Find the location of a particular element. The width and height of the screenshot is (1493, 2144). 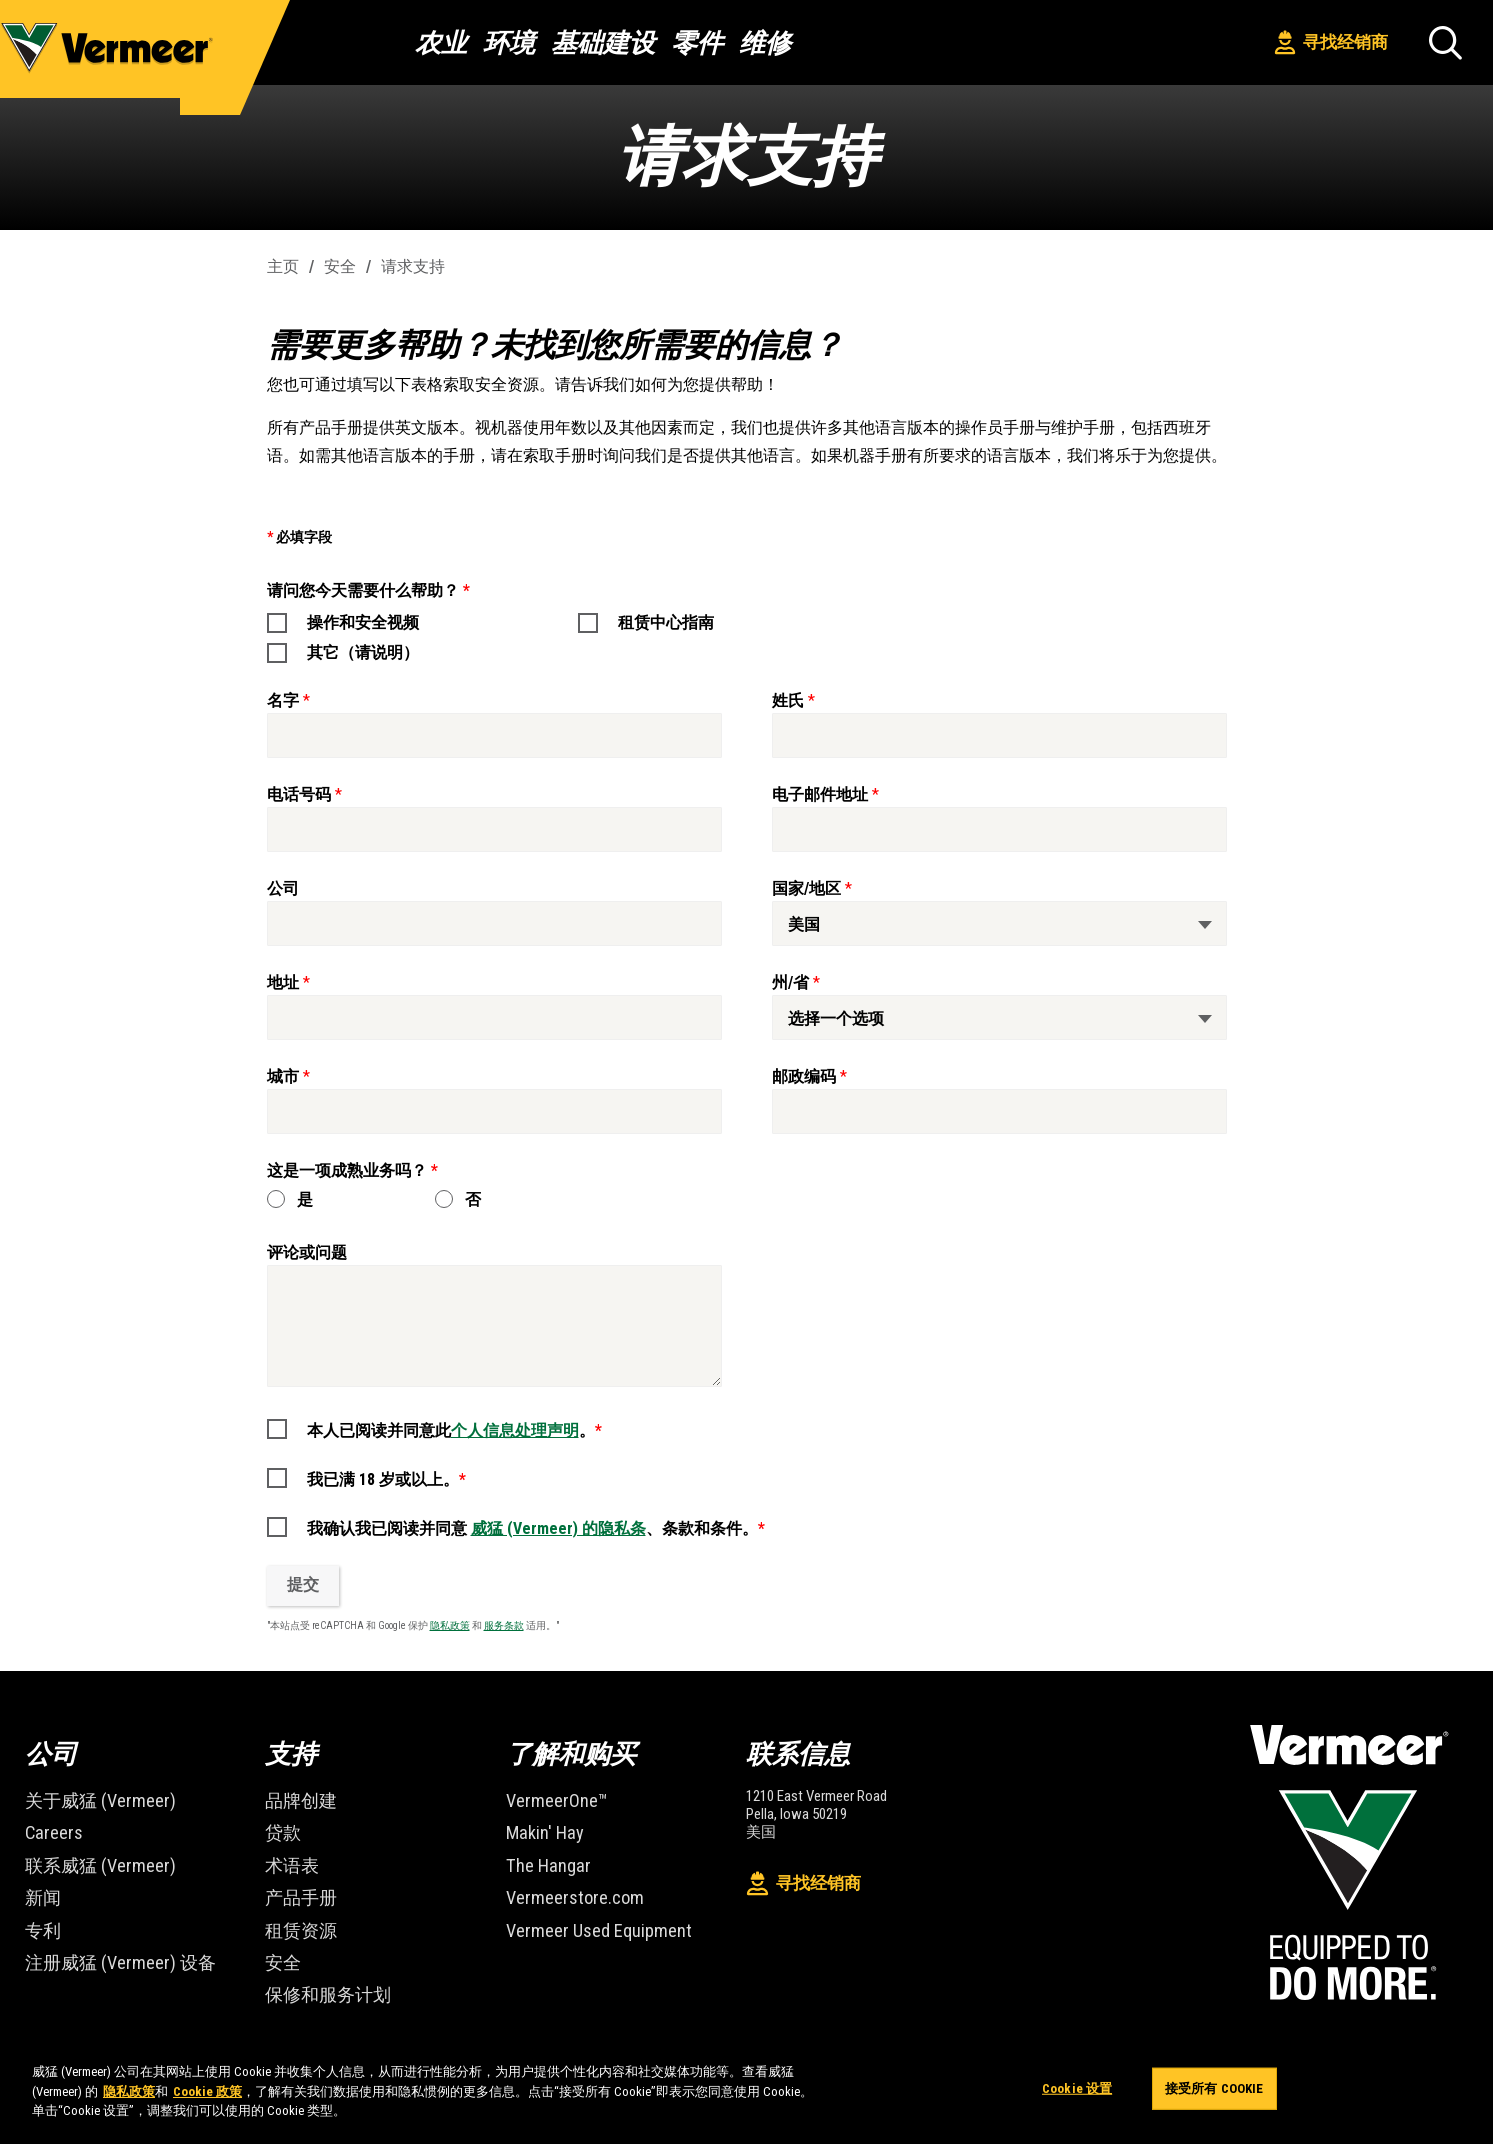

威猛 (Vermeer) 的隐私条 is located at coordinates (558, 1528).